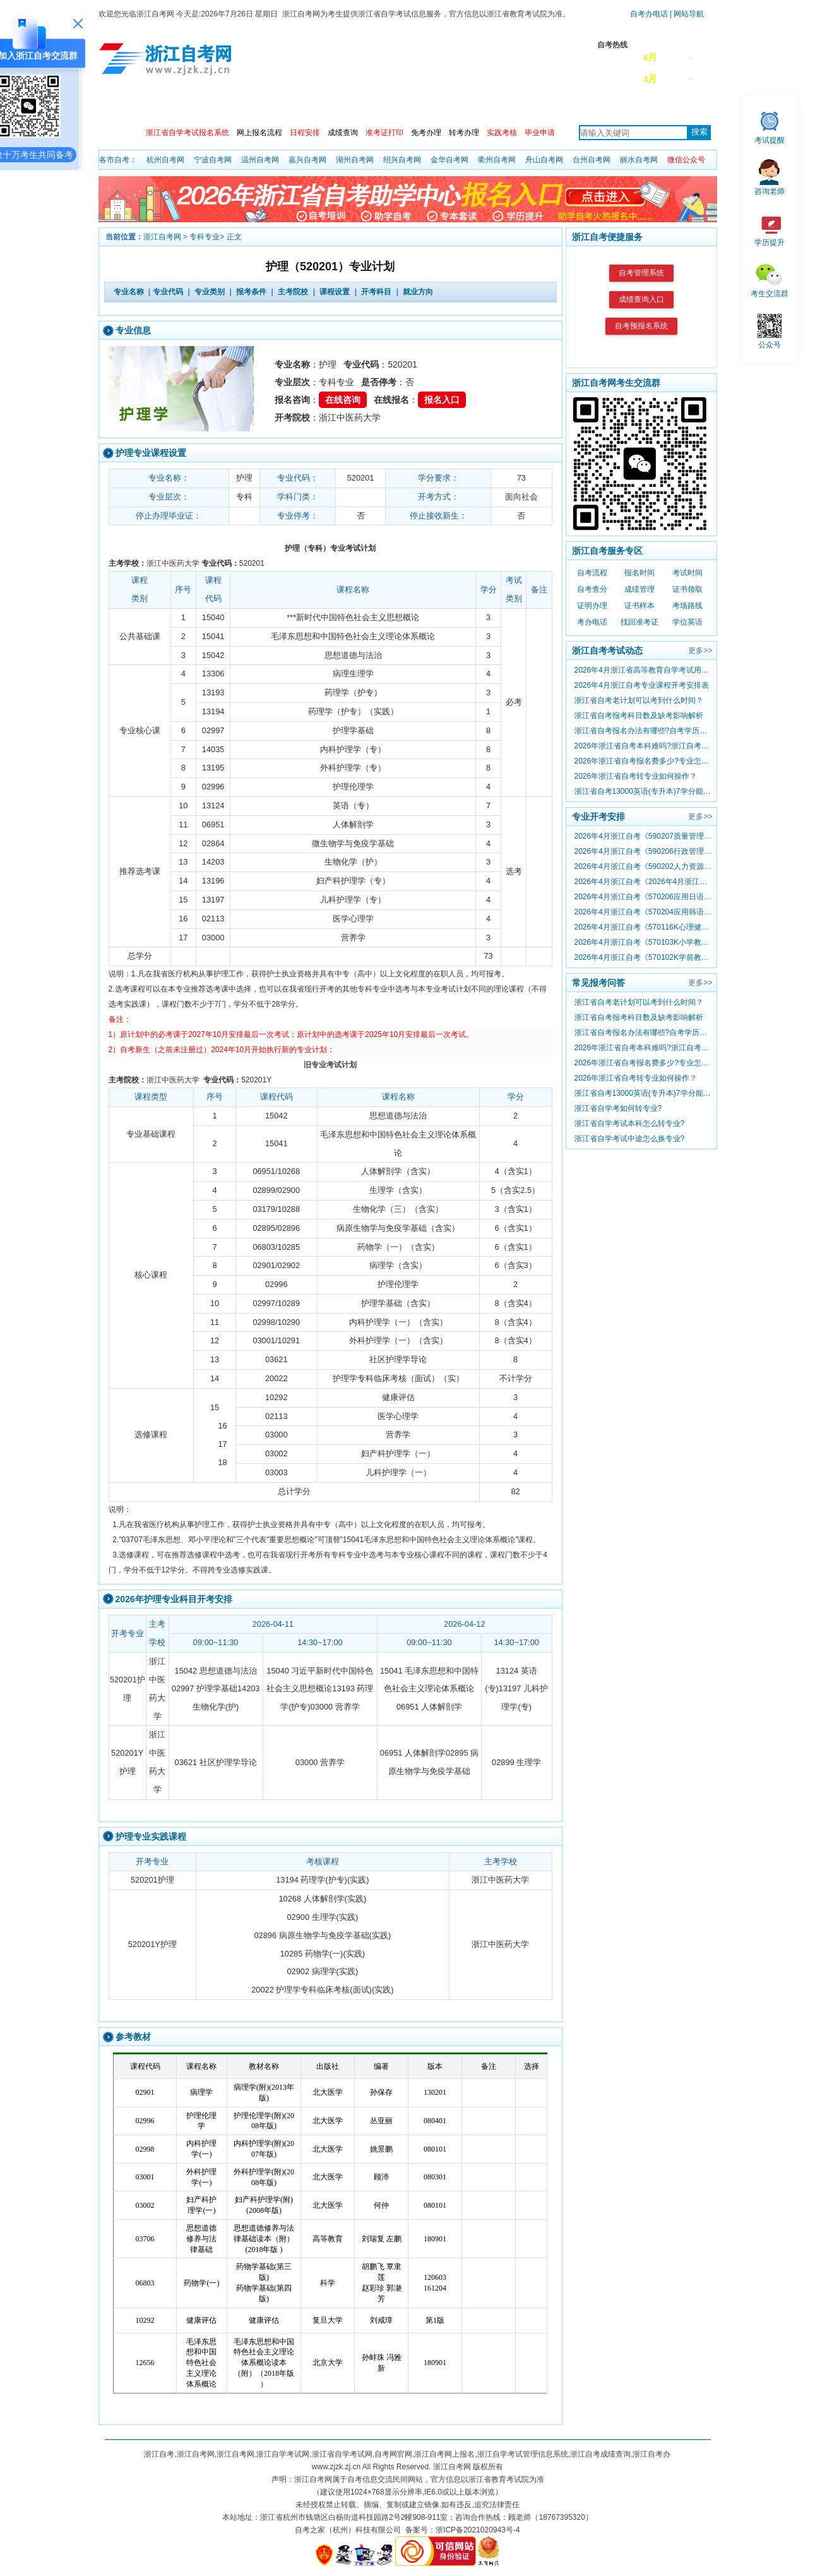  What do you see at coordinates (334, 105) in the screenshot?
I see `专业计划` at bounding box center [334, 105].